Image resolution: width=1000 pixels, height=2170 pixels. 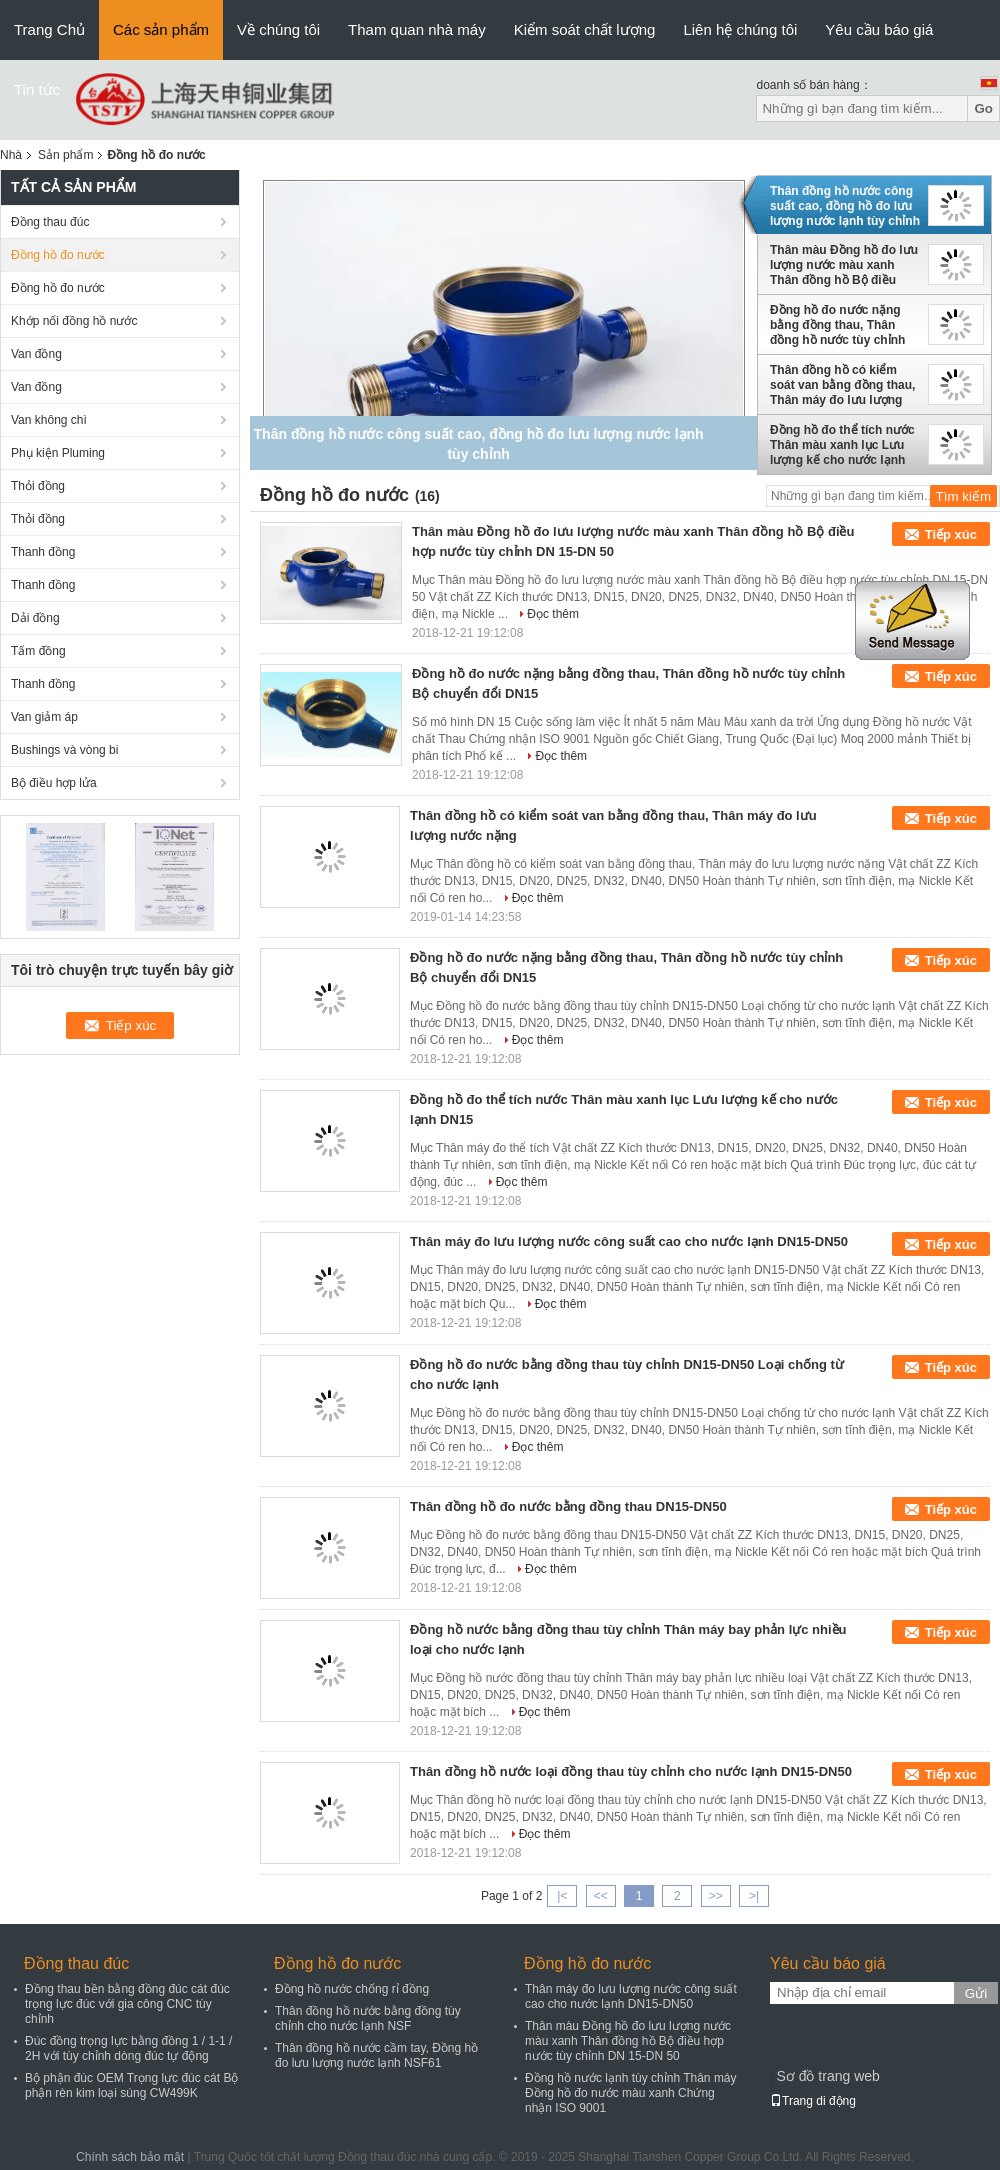 I want to click on Yêu cầu báo giá, so click(x=879, y=29).